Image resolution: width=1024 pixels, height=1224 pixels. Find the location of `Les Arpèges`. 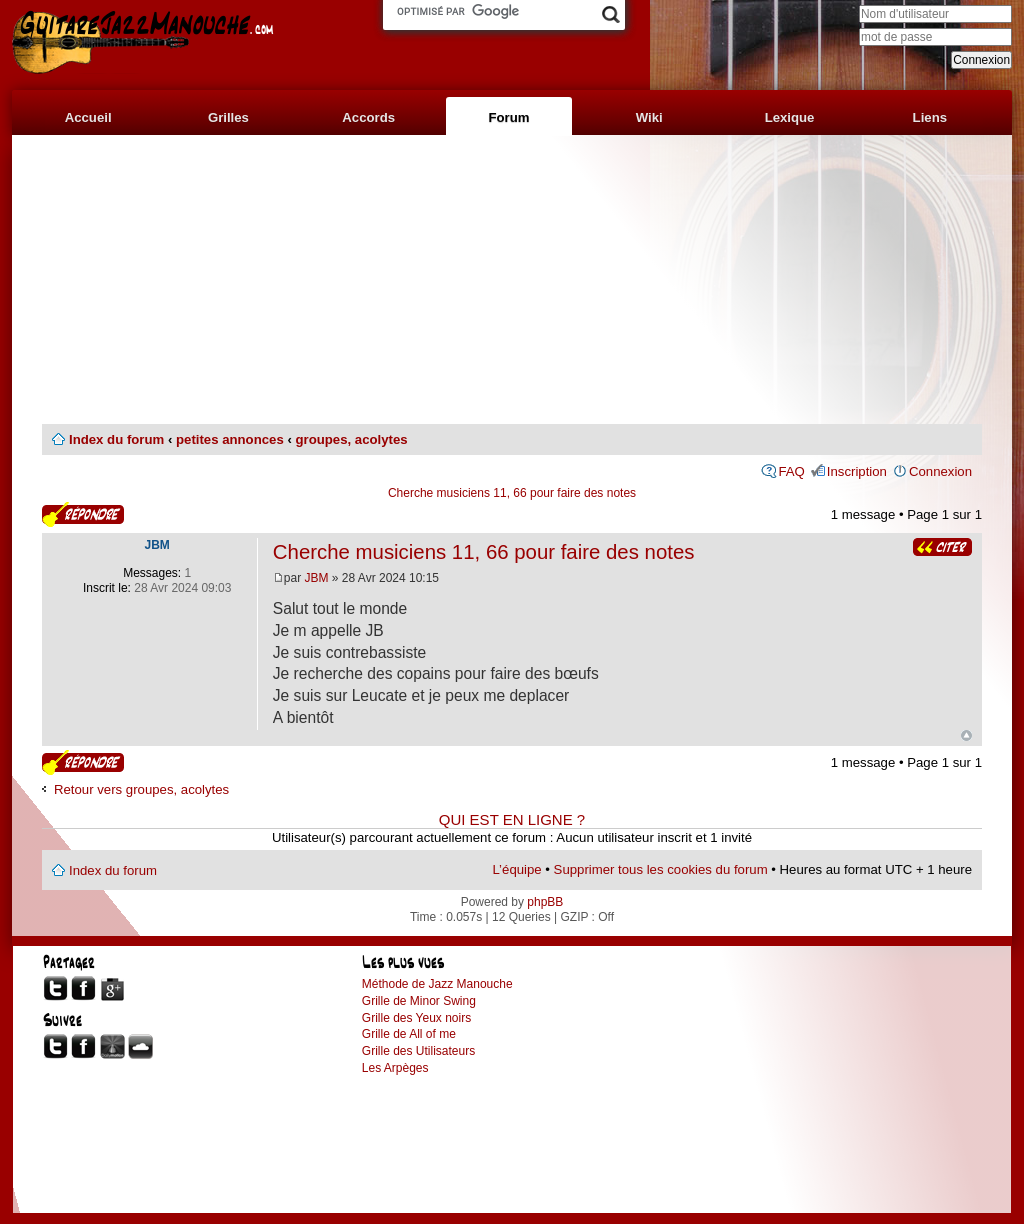

Les Arpèges is located at coordinates (395, 1068).